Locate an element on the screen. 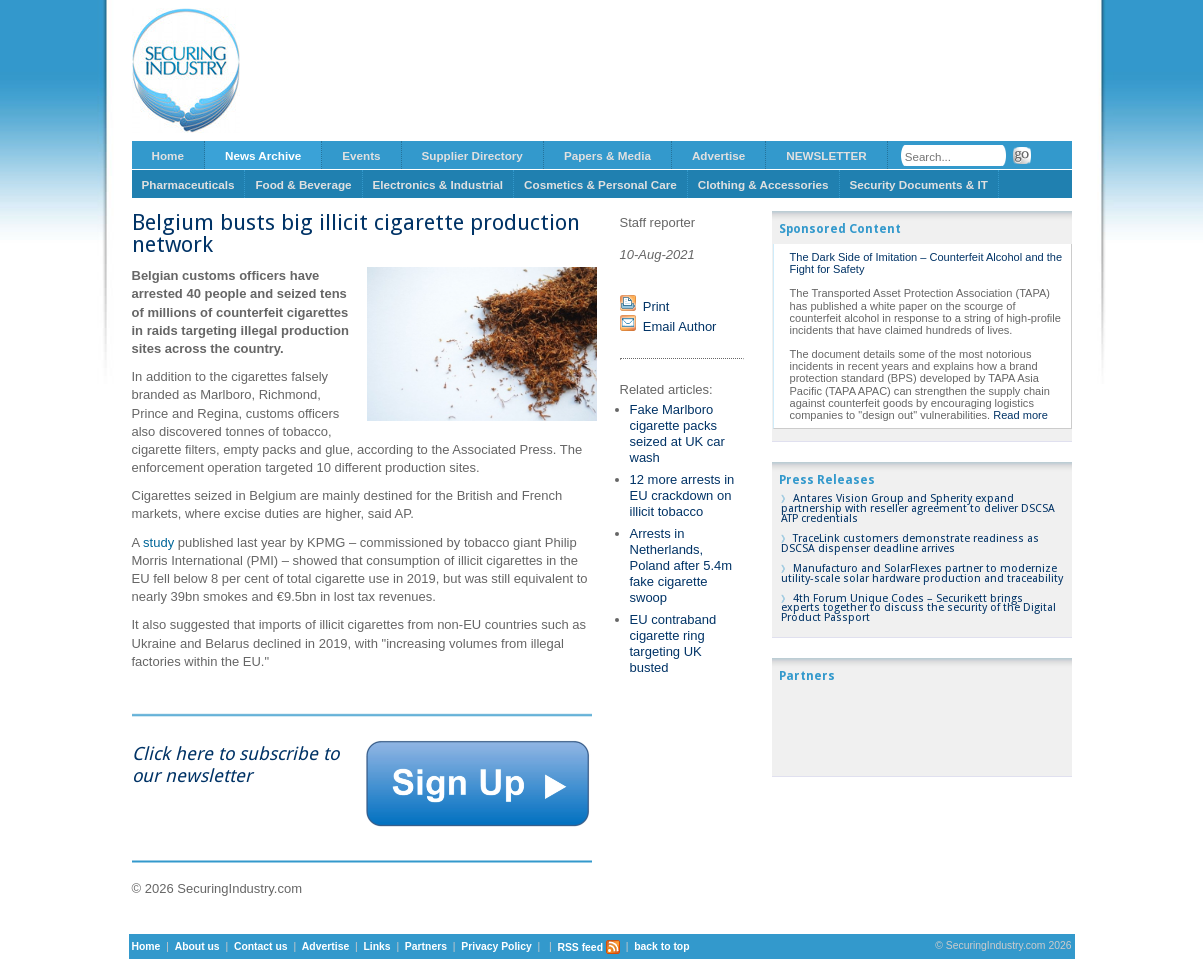  Supplier Directory is located at coordinates (472, 155).